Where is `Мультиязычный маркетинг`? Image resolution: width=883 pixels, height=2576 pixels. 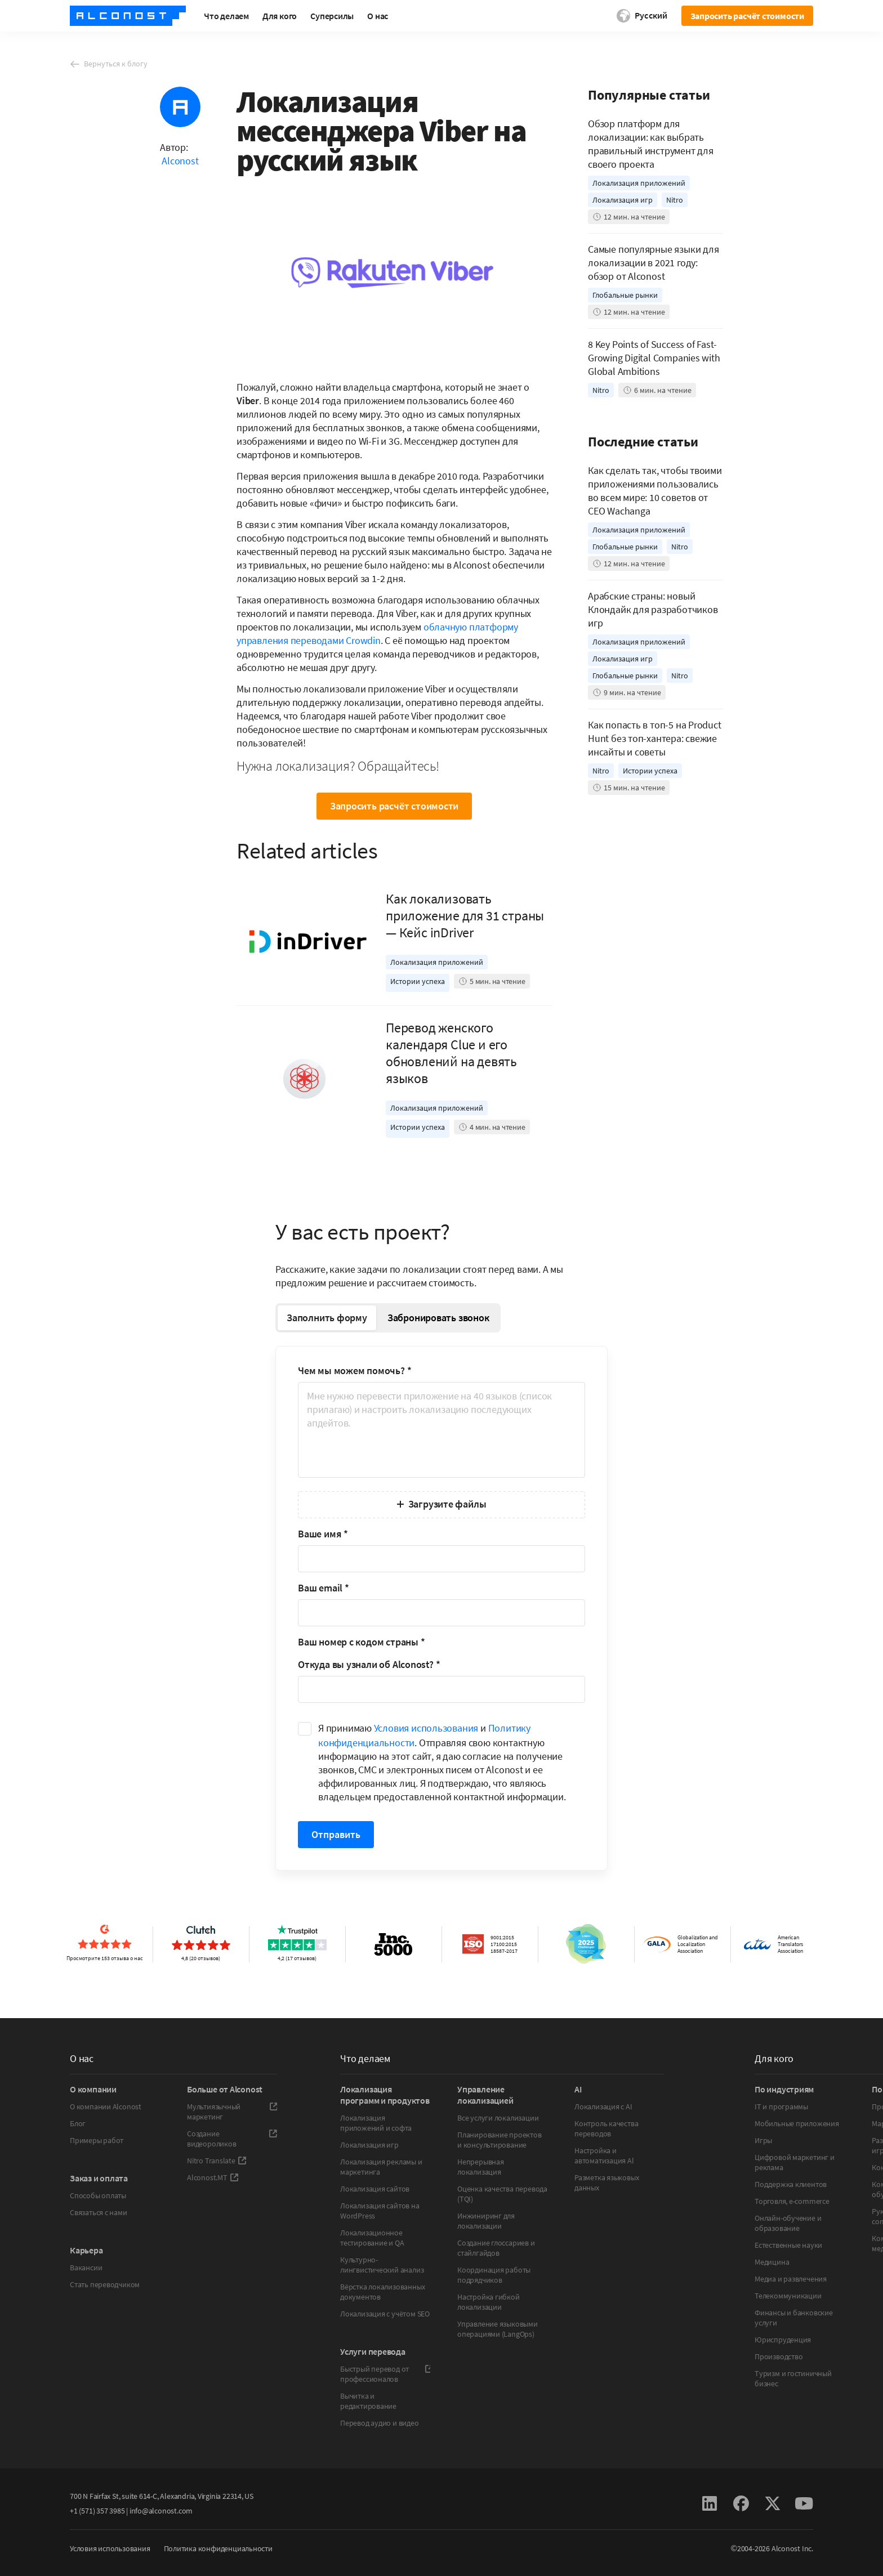
Мультиязычный маркетинг is located at coordinates (232, 2111).